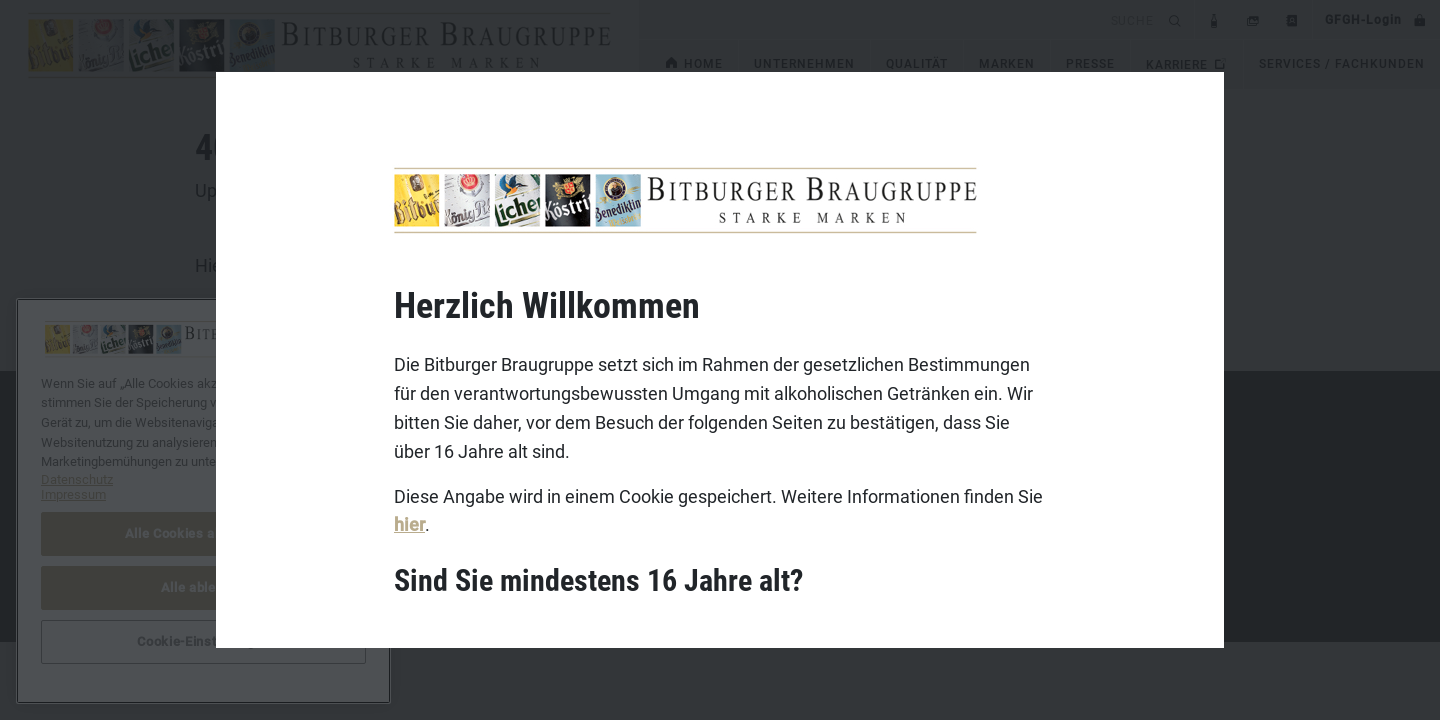 This screenshot has height=720, width=1440. Describe the element at coordinates (204, 587) in the screenshot. I see `Alle ablehnen` at that location.